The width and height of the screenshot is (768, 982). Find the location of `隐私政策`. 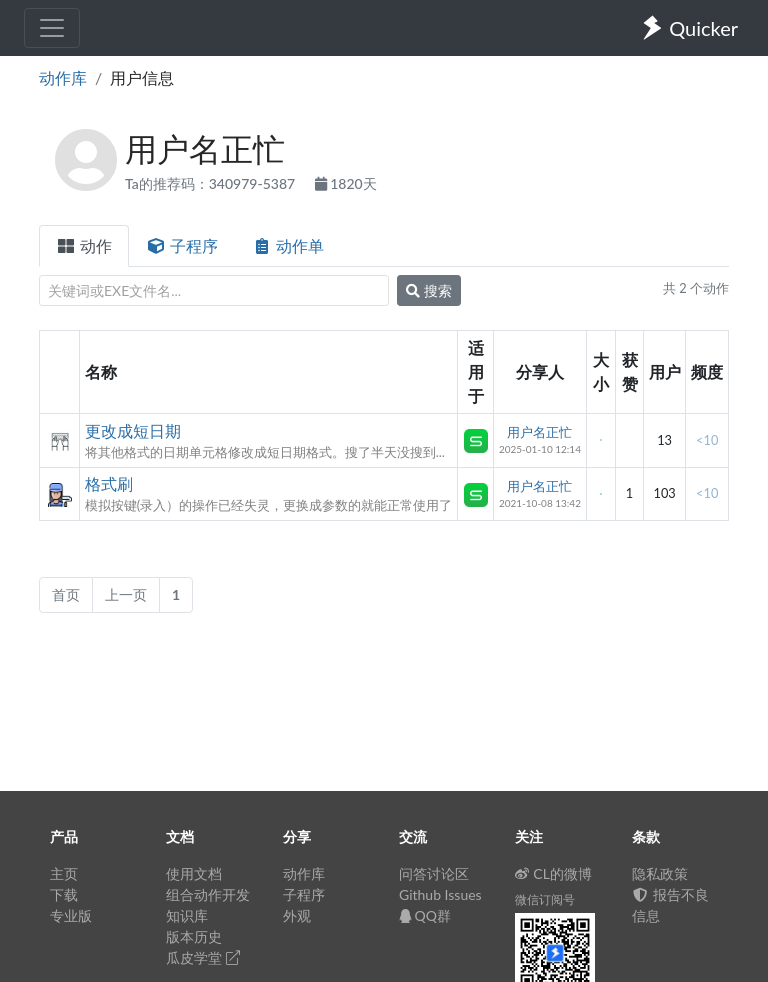

隐私政策 is located at coordinates (660, 873).